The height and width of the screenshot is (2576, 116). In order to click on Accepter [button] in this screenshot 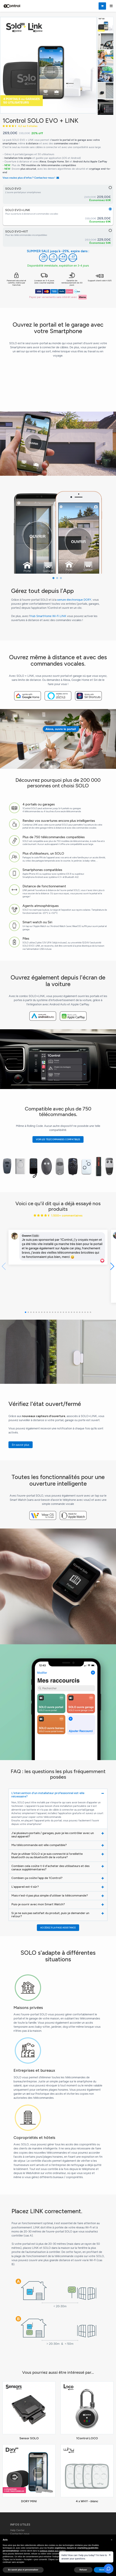, I will do `click(103, 2570)`.